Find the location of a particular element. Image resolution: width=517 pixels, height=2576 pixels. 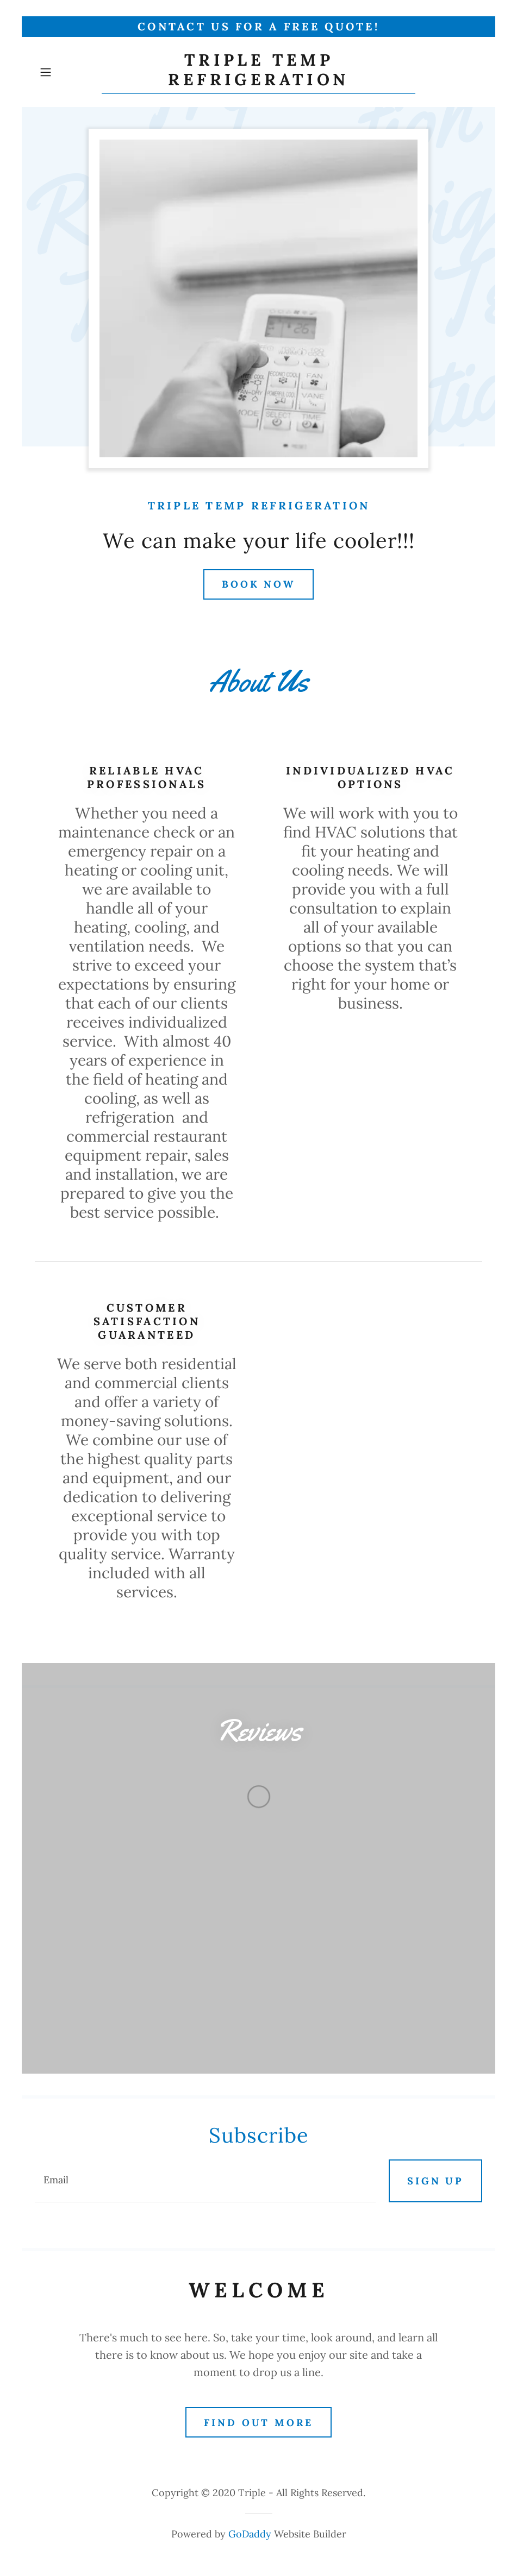

Sign up is located at coordinates (435, 2181).